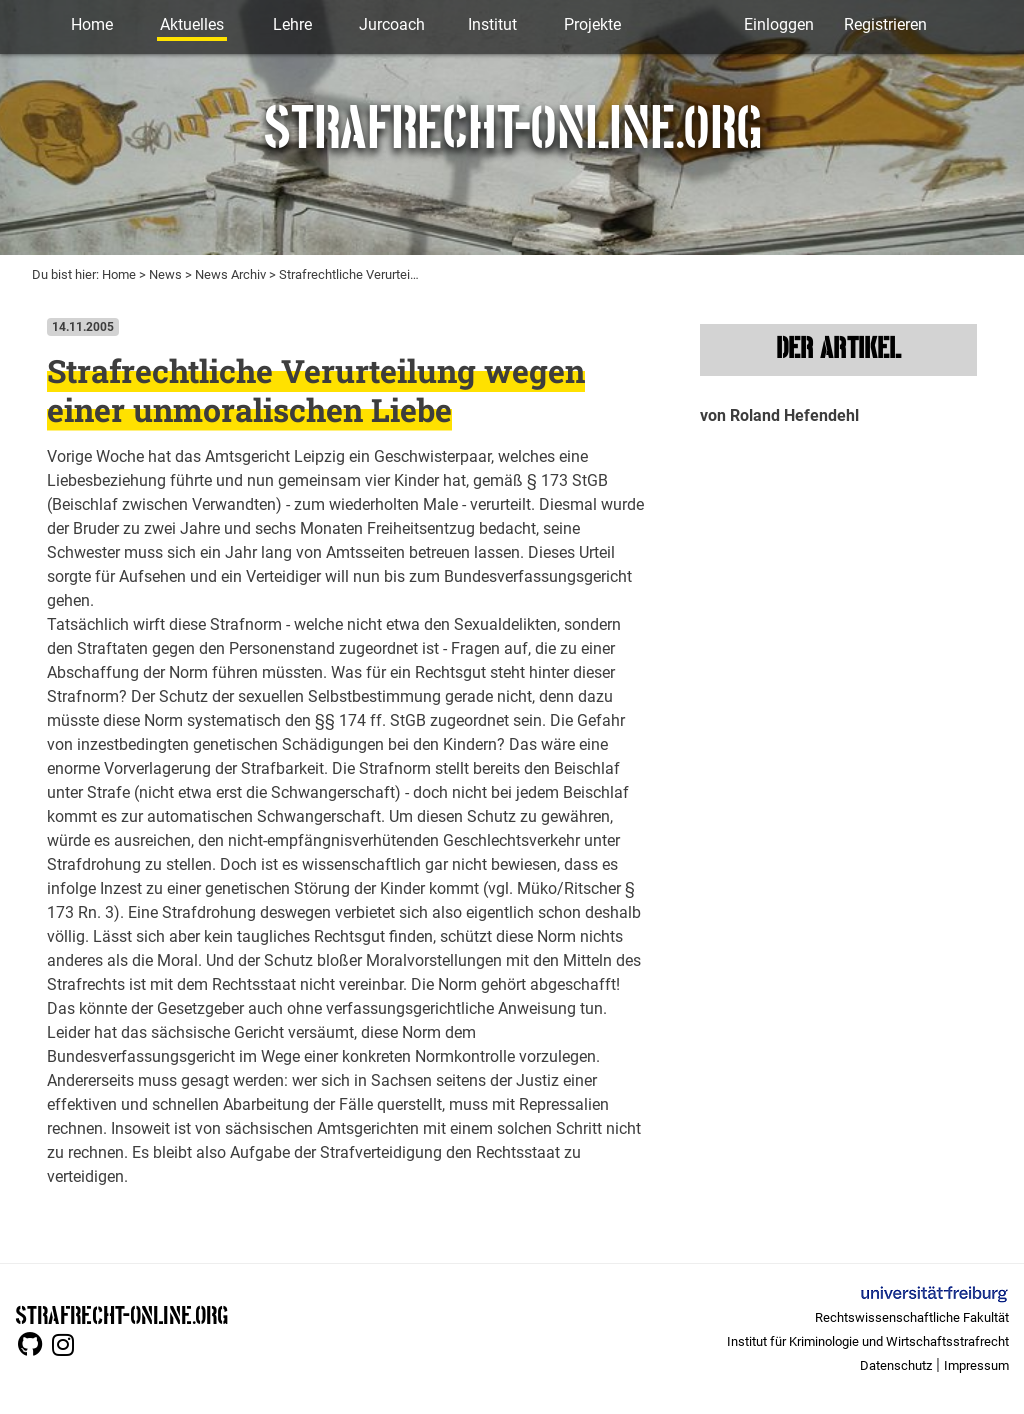  Describe the element at coordinates (292, 24) in the screenshot. I see `Lehre` at that location.